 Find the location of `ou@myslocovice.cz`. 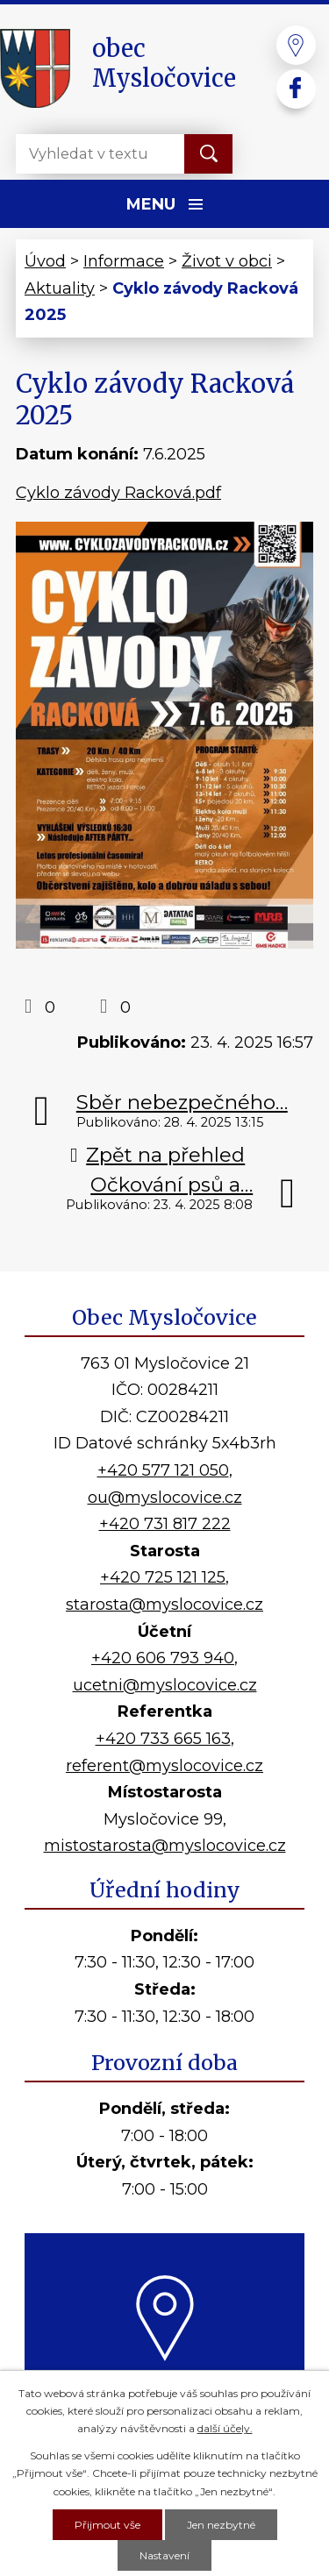

ou@myslocovice.cz is located at coordinates (165, 1497).